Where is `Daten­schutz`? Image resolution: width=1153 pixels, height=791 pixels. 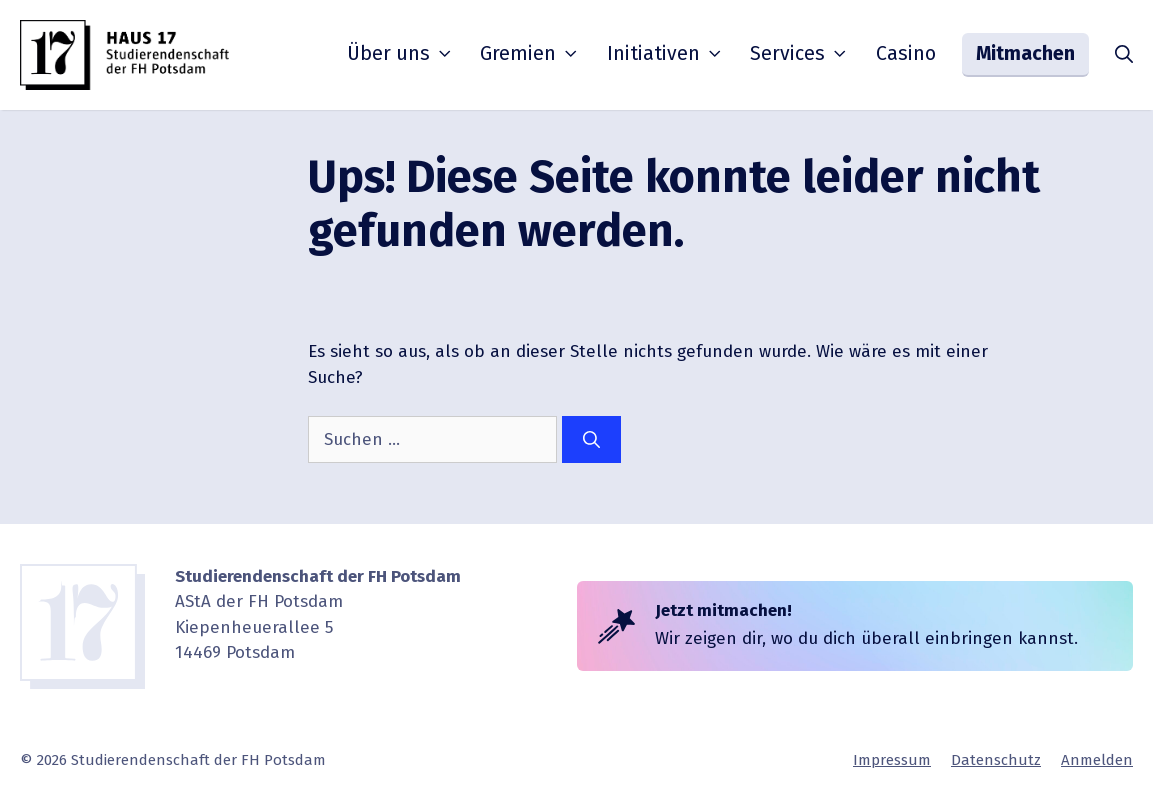 Daten­schutz is located at coordinates (996, 760).